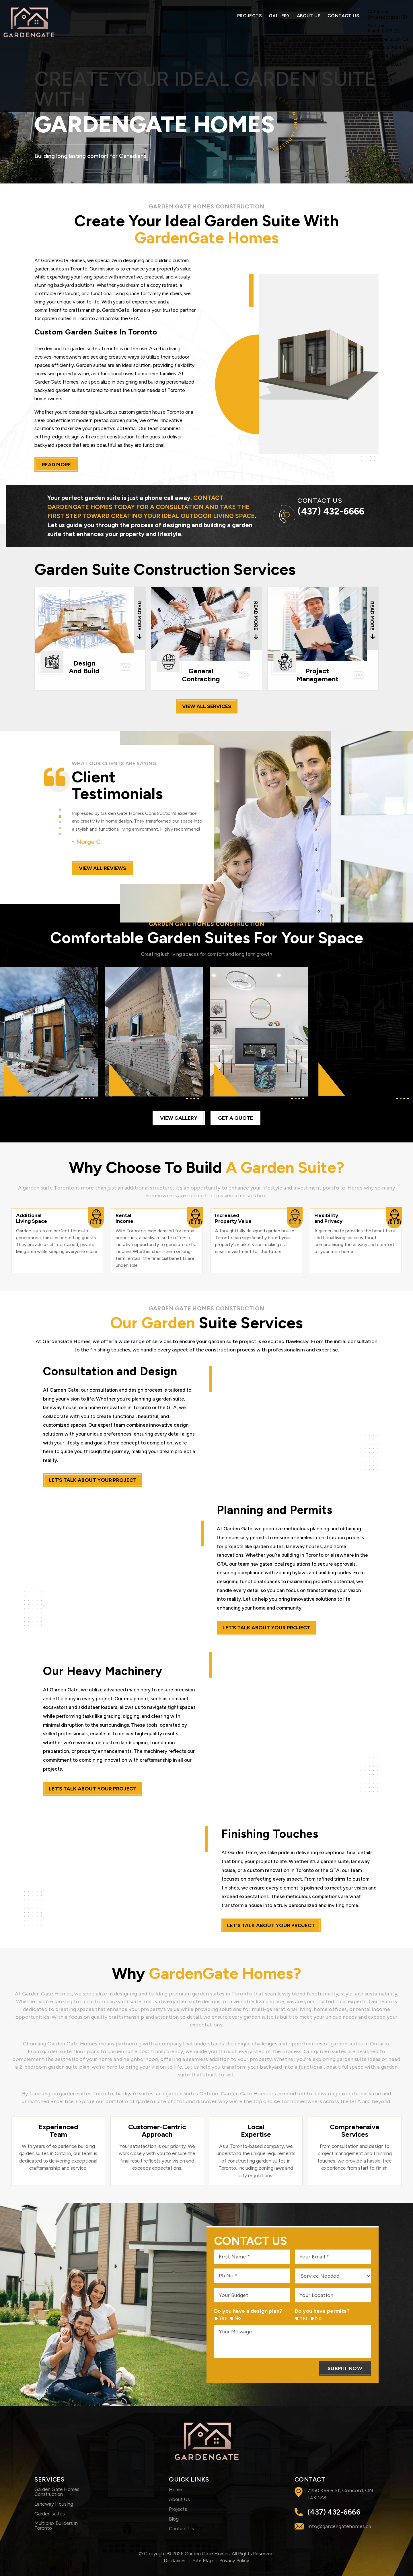  Describe the element at coordinates (178, 1118) in the screenshot. I see `view gallery` at that location.